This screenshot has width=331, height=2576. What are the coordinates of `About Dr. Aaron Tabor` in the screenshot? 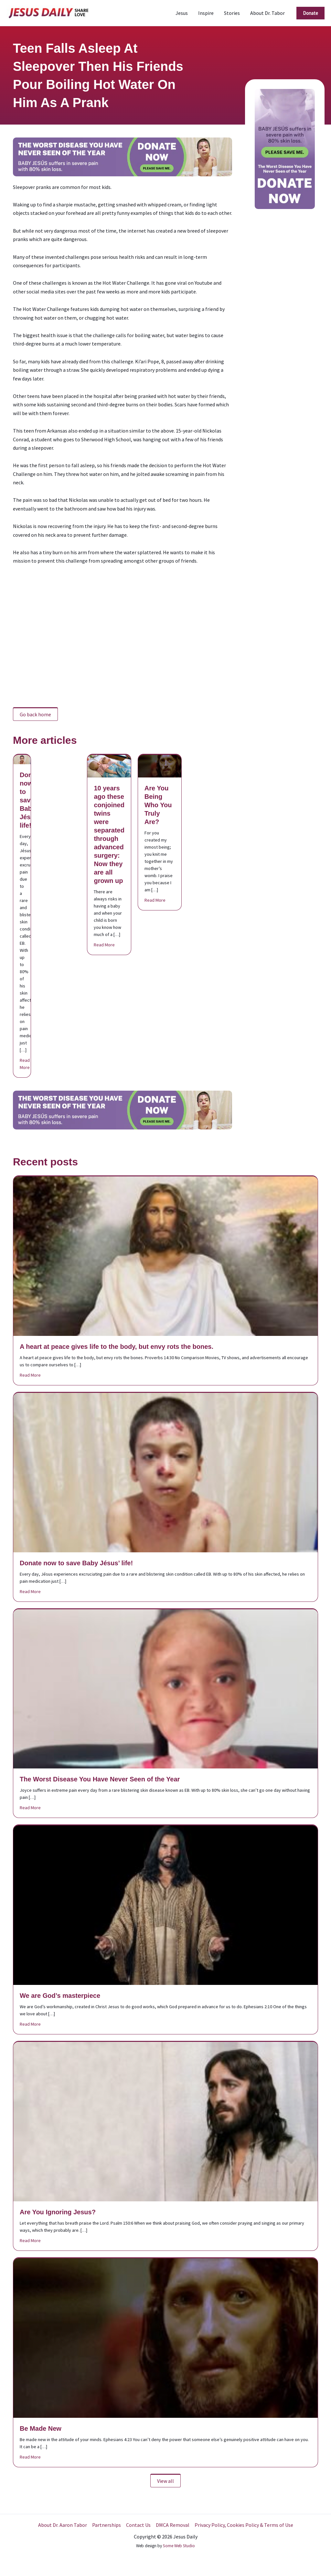 It's located at (62, 2525).